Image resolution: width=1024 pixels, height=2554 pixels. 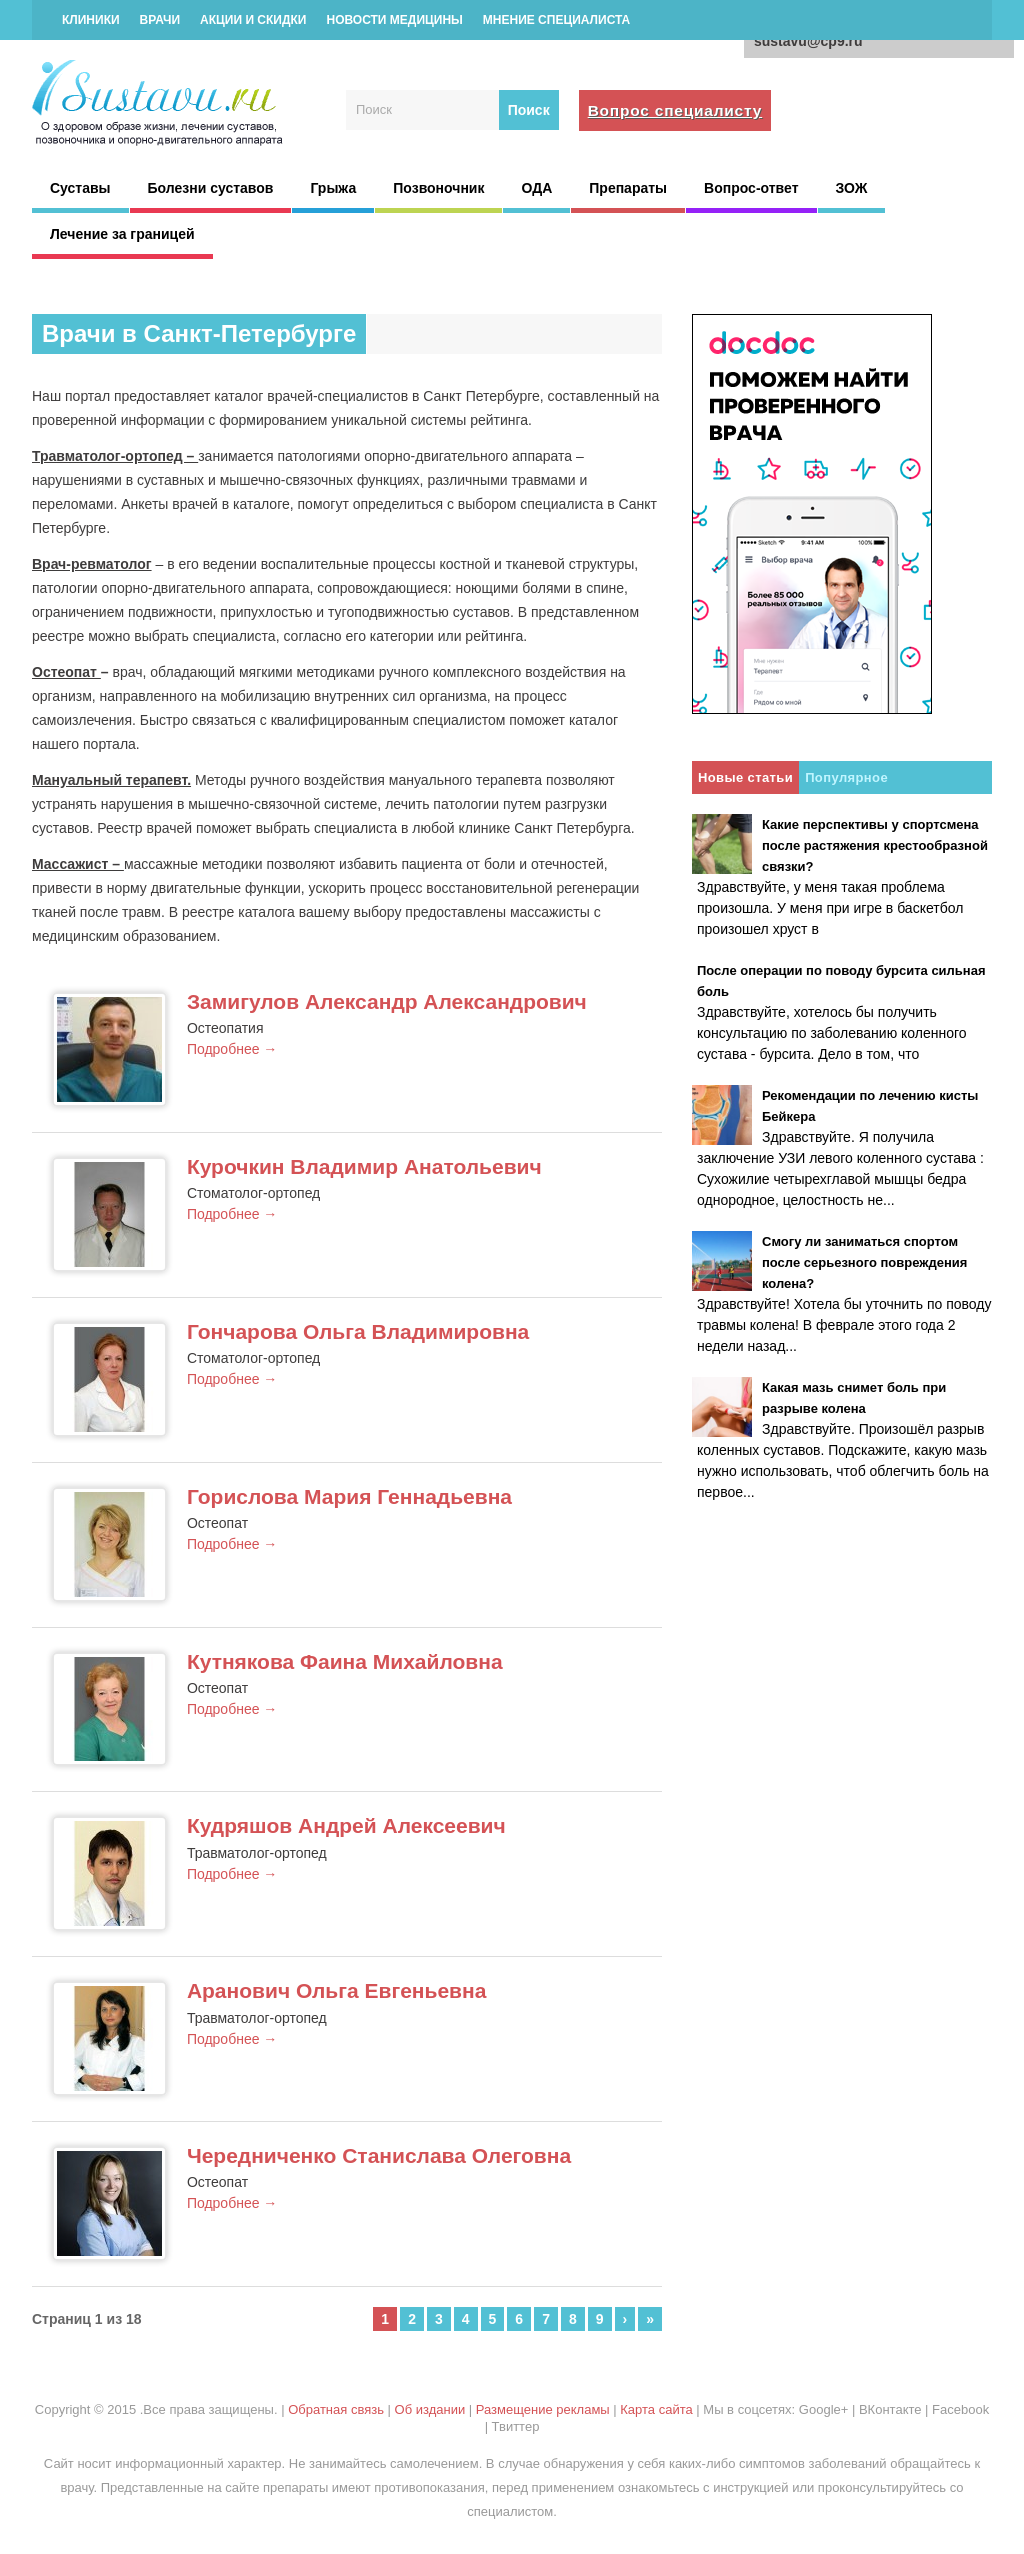 I want to click on ЗОЖ, so click(x=852, y=188).